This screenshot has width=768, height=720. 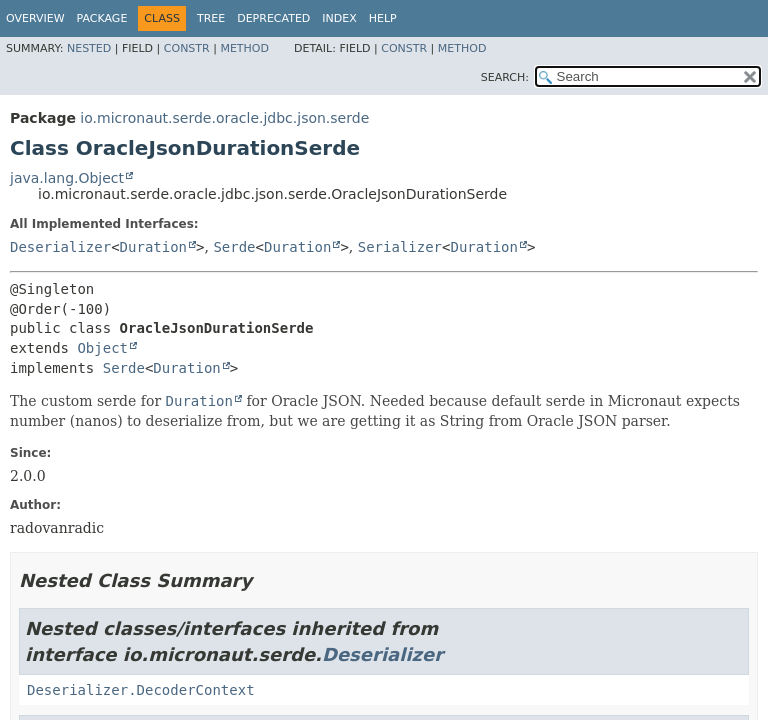 I want to click on Package, so click(x=102, y=18).